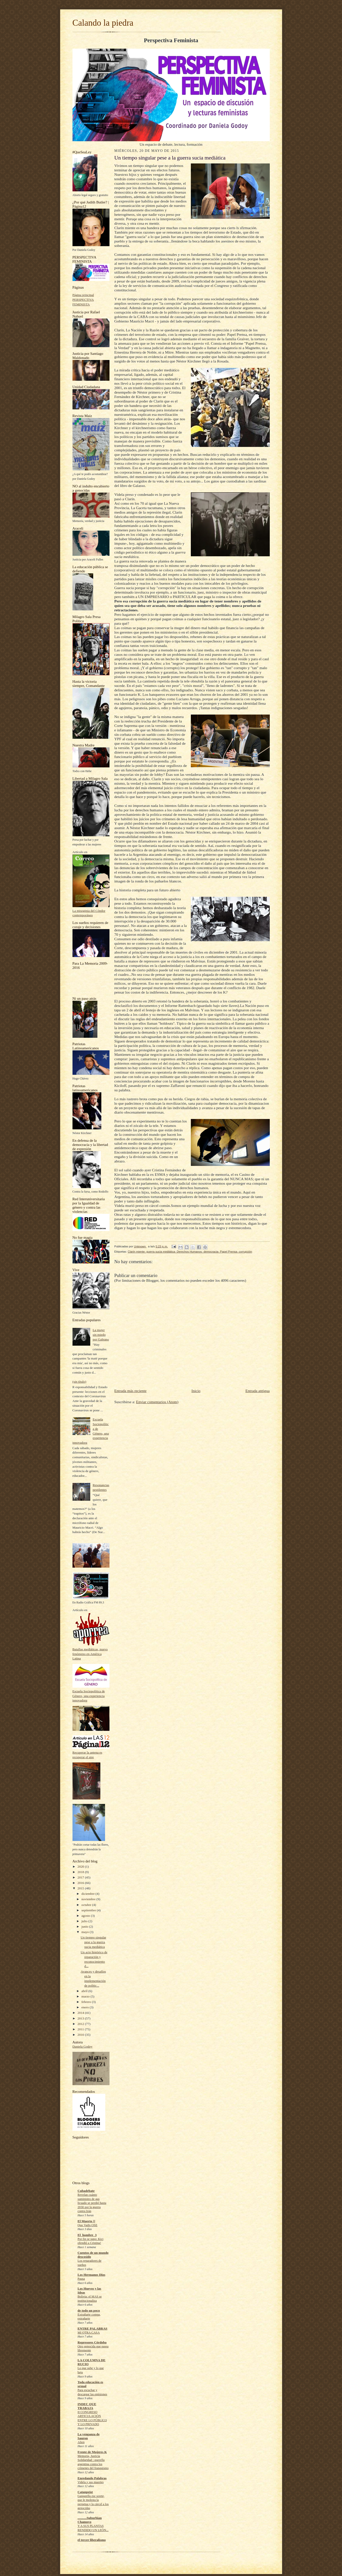  Describe the element at coordinates (85, 2492) in the screenshot. I see `Catanpeist` at that location.